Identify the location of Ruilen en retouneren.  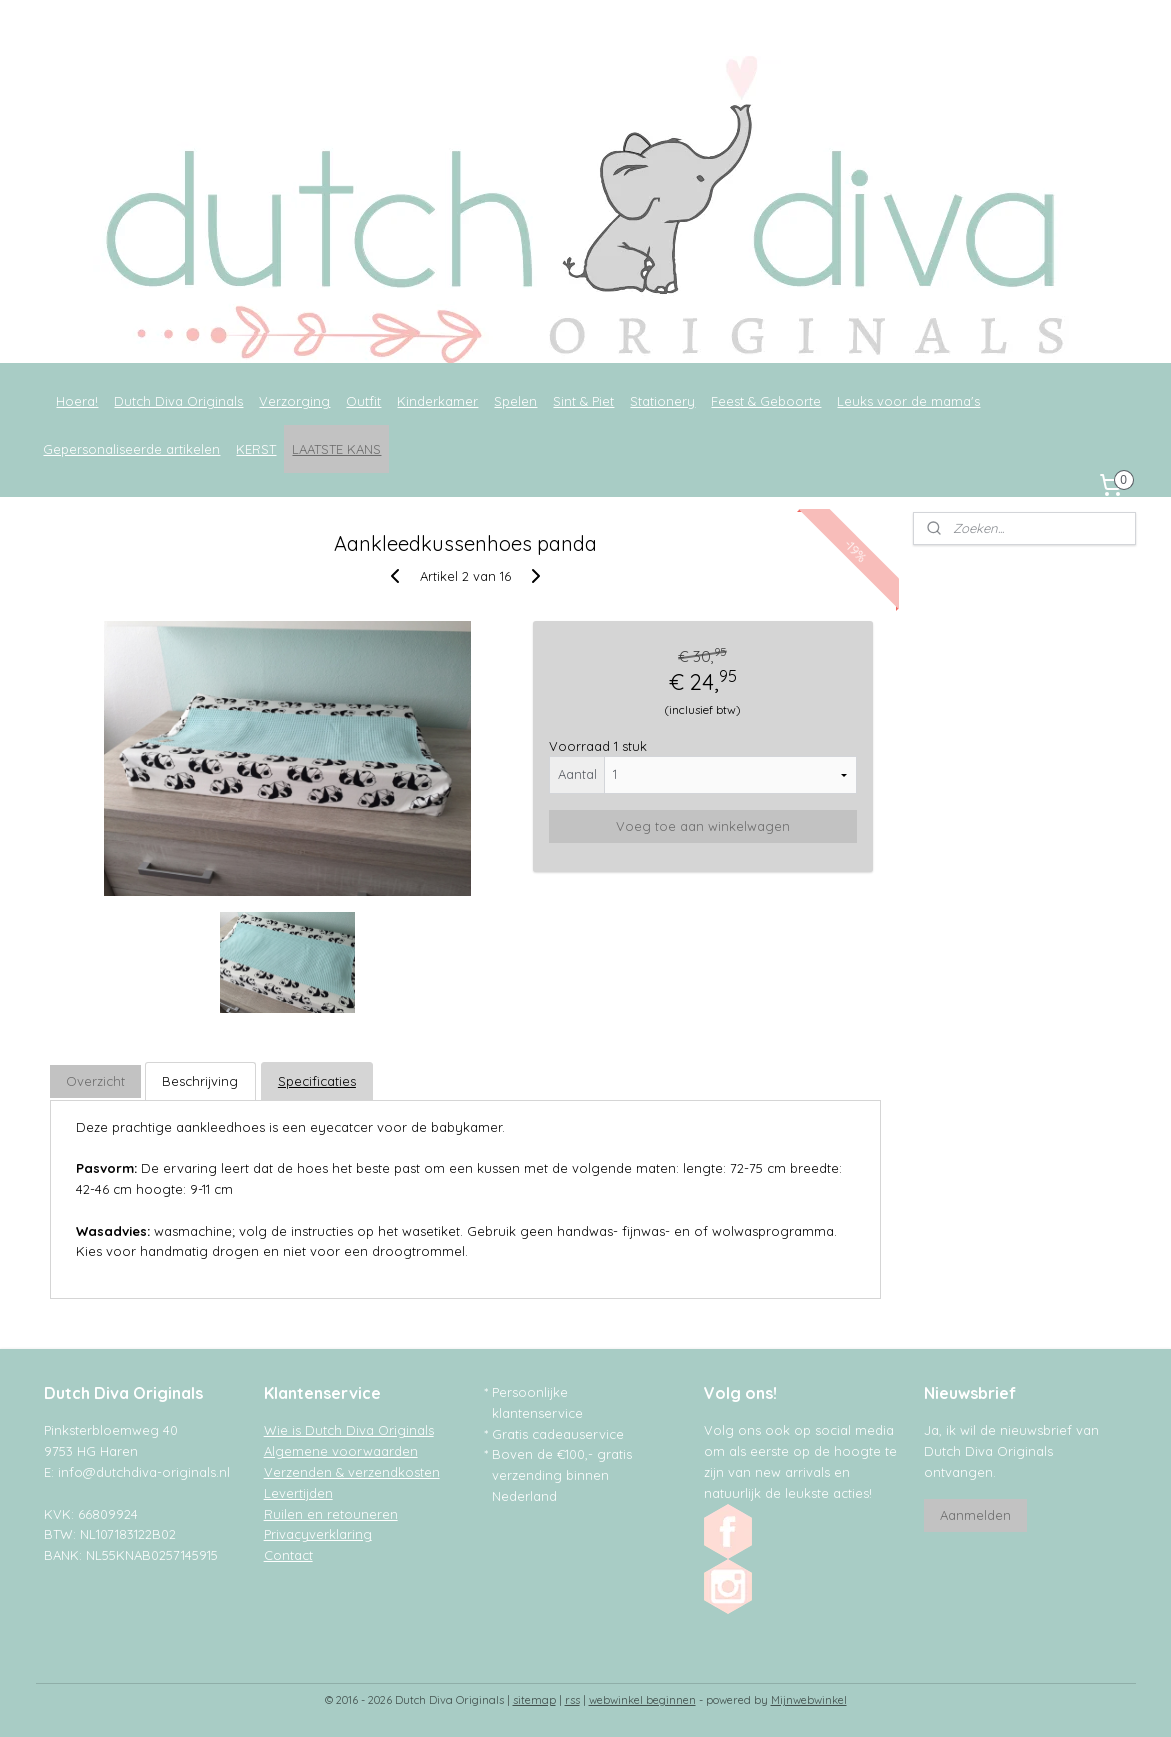
(331, 1514).